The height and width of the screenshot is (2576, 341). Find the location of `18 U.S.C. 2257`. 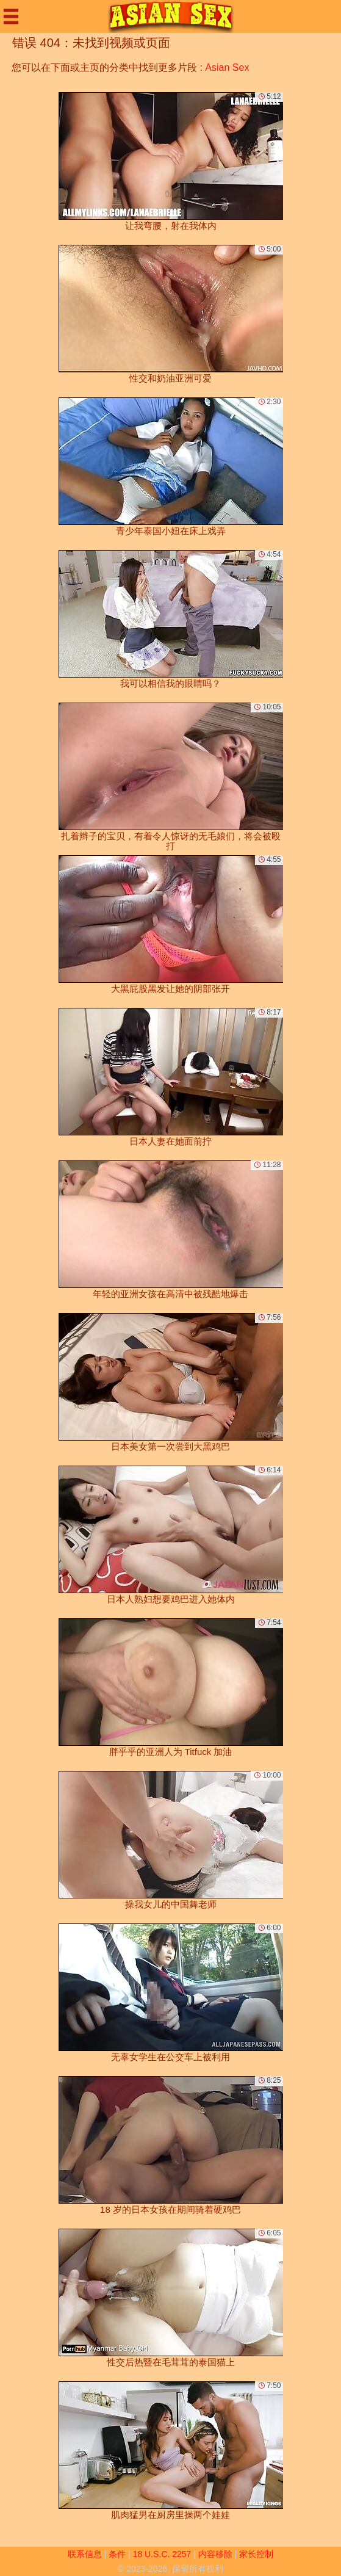

18 U.S.C. 2257 is located at coordinates (162, 2554).